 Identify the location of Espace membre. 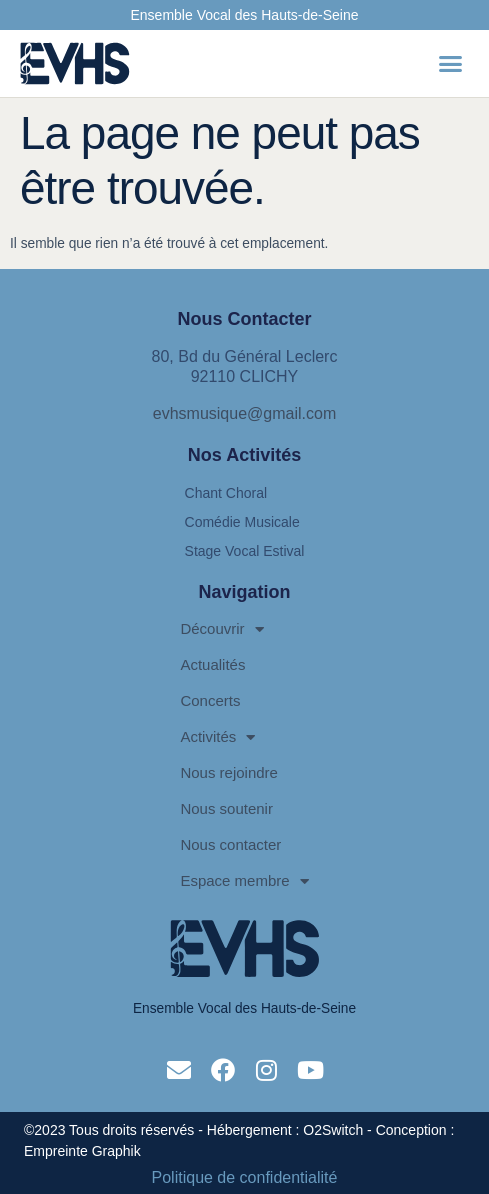
(244, 881).